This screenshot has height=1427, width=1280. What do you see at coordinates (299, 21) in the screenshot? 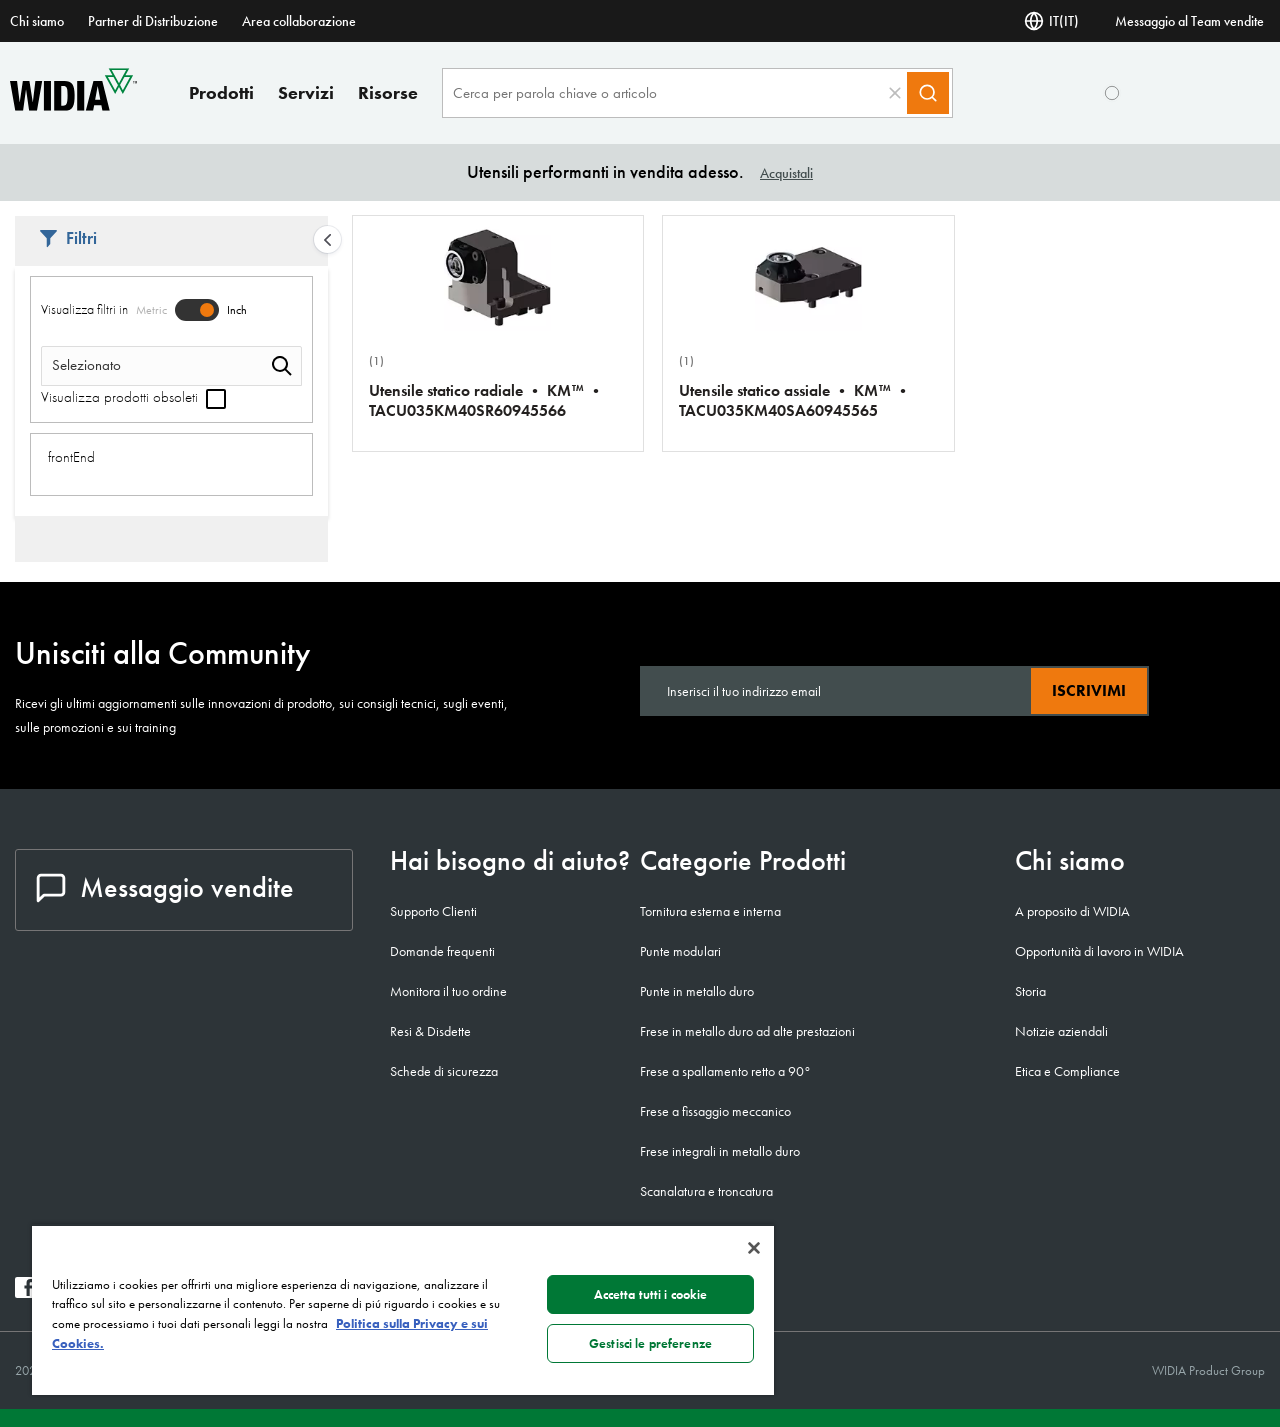
I see `Area collaborazione` at bounding box center [299, 21].